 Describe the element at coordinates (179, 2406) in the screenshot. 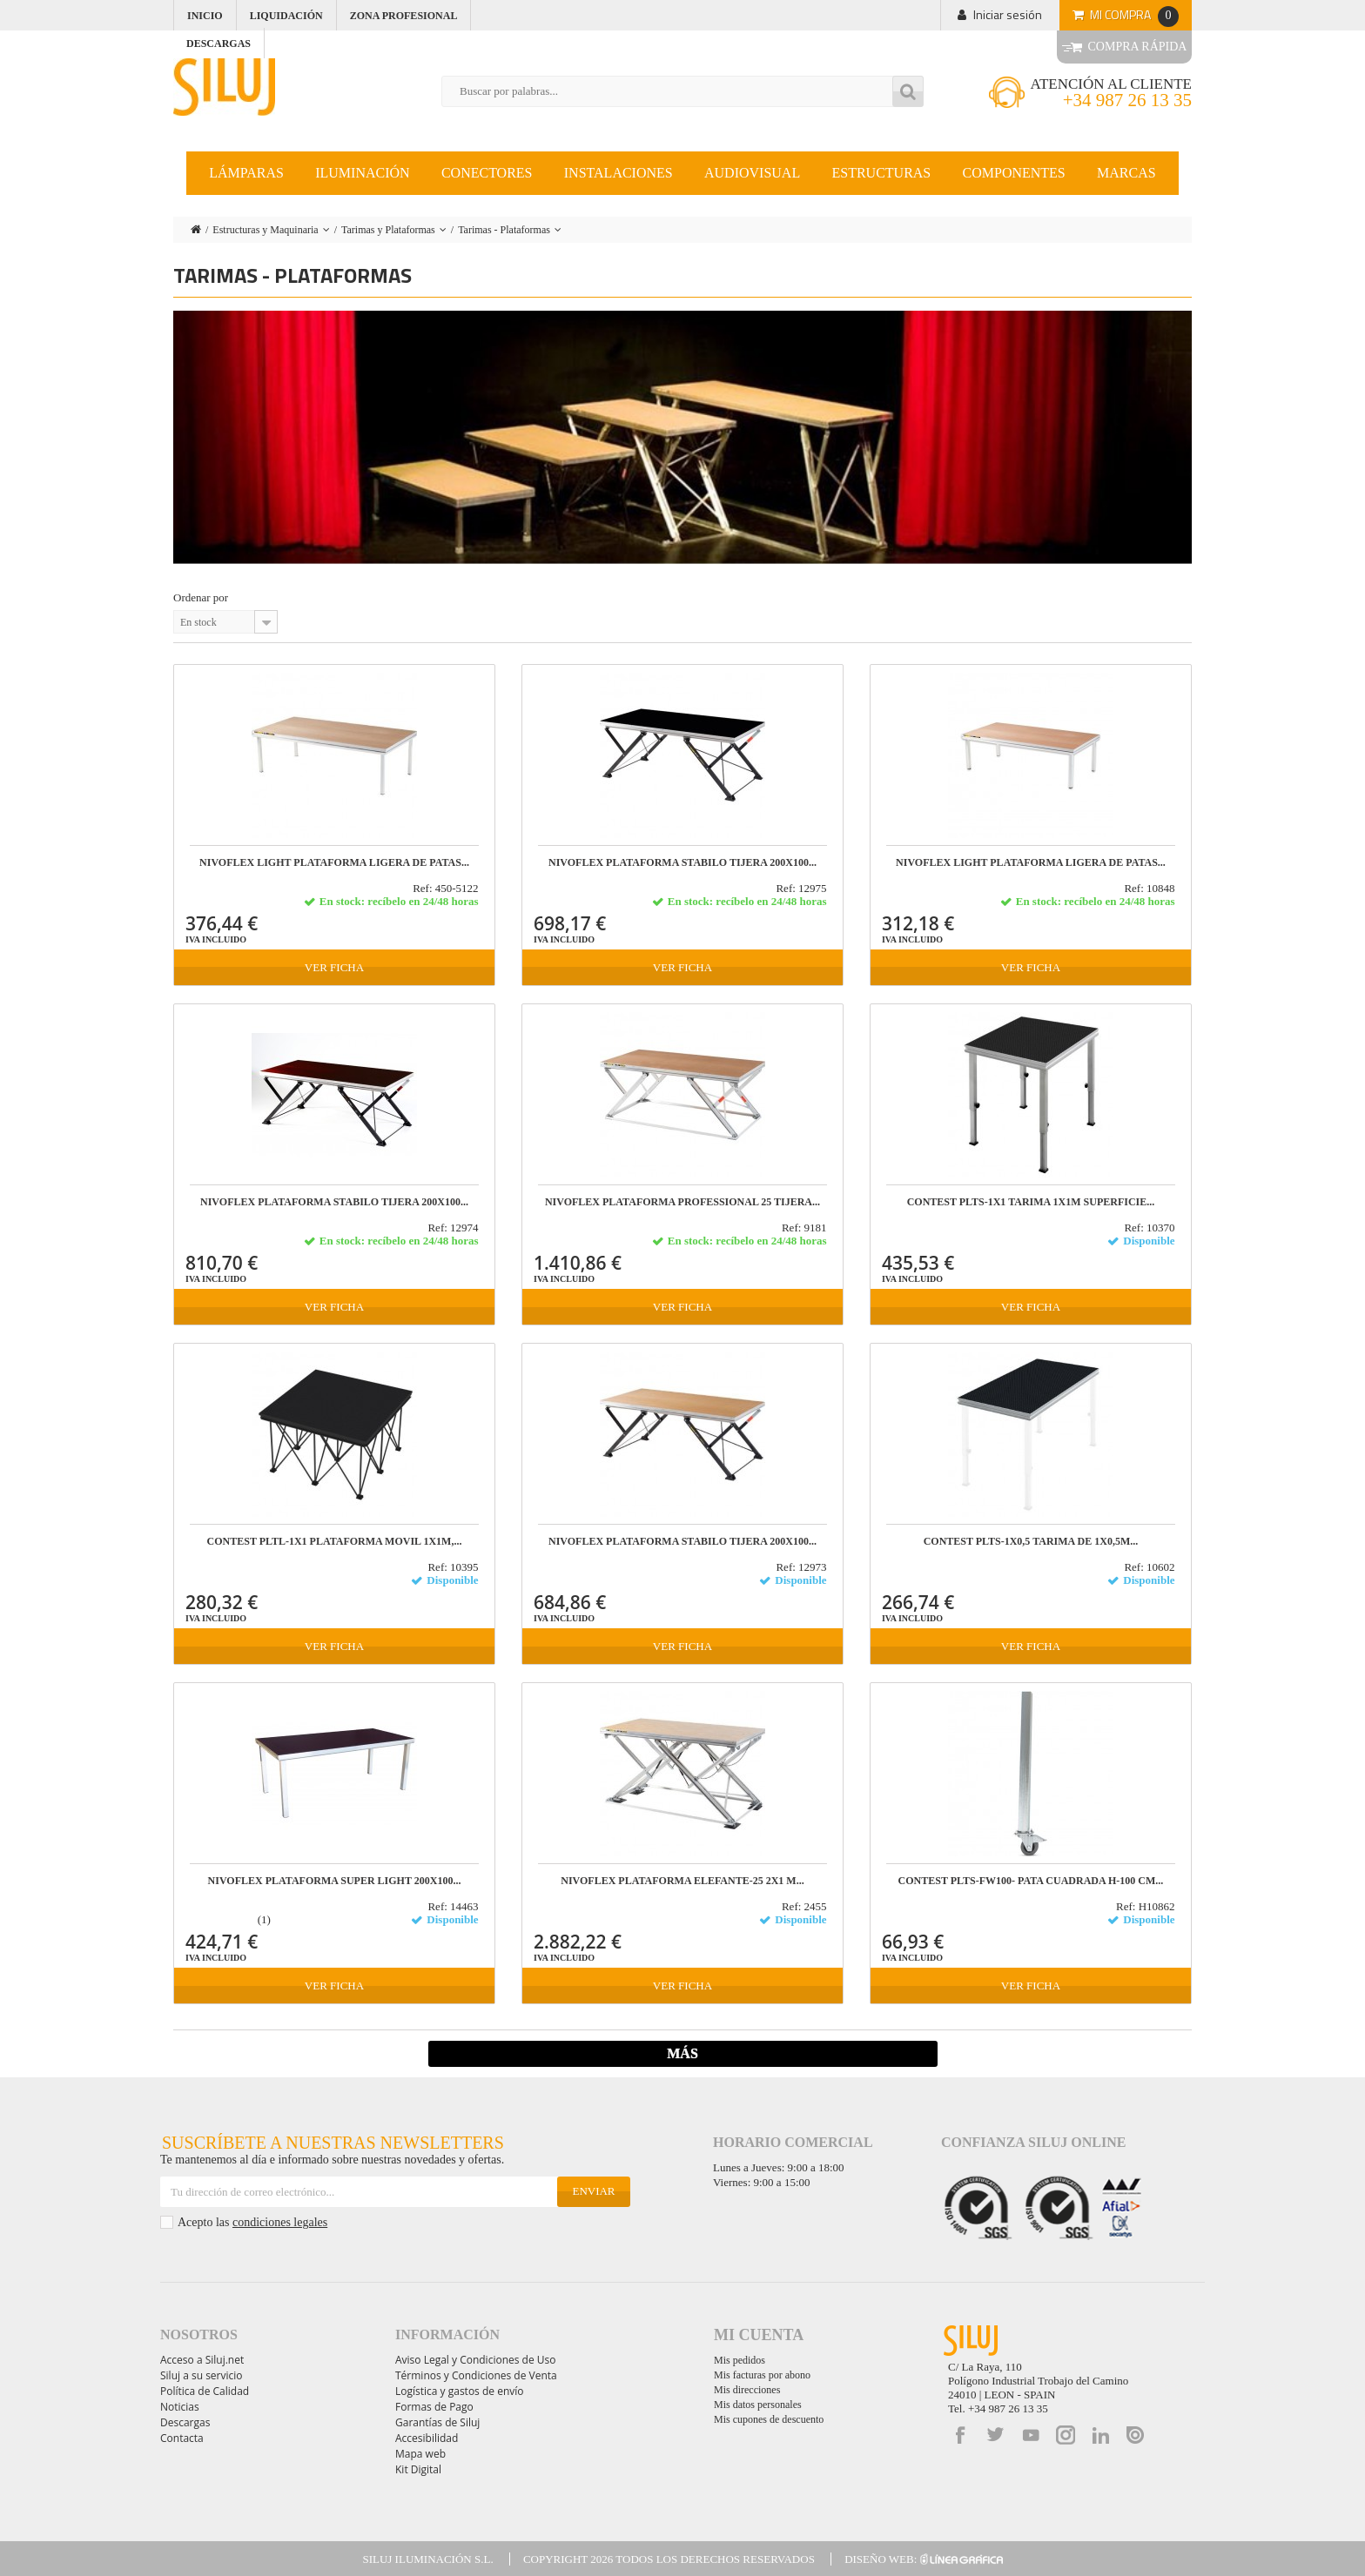

I see `Noticias` at that location.